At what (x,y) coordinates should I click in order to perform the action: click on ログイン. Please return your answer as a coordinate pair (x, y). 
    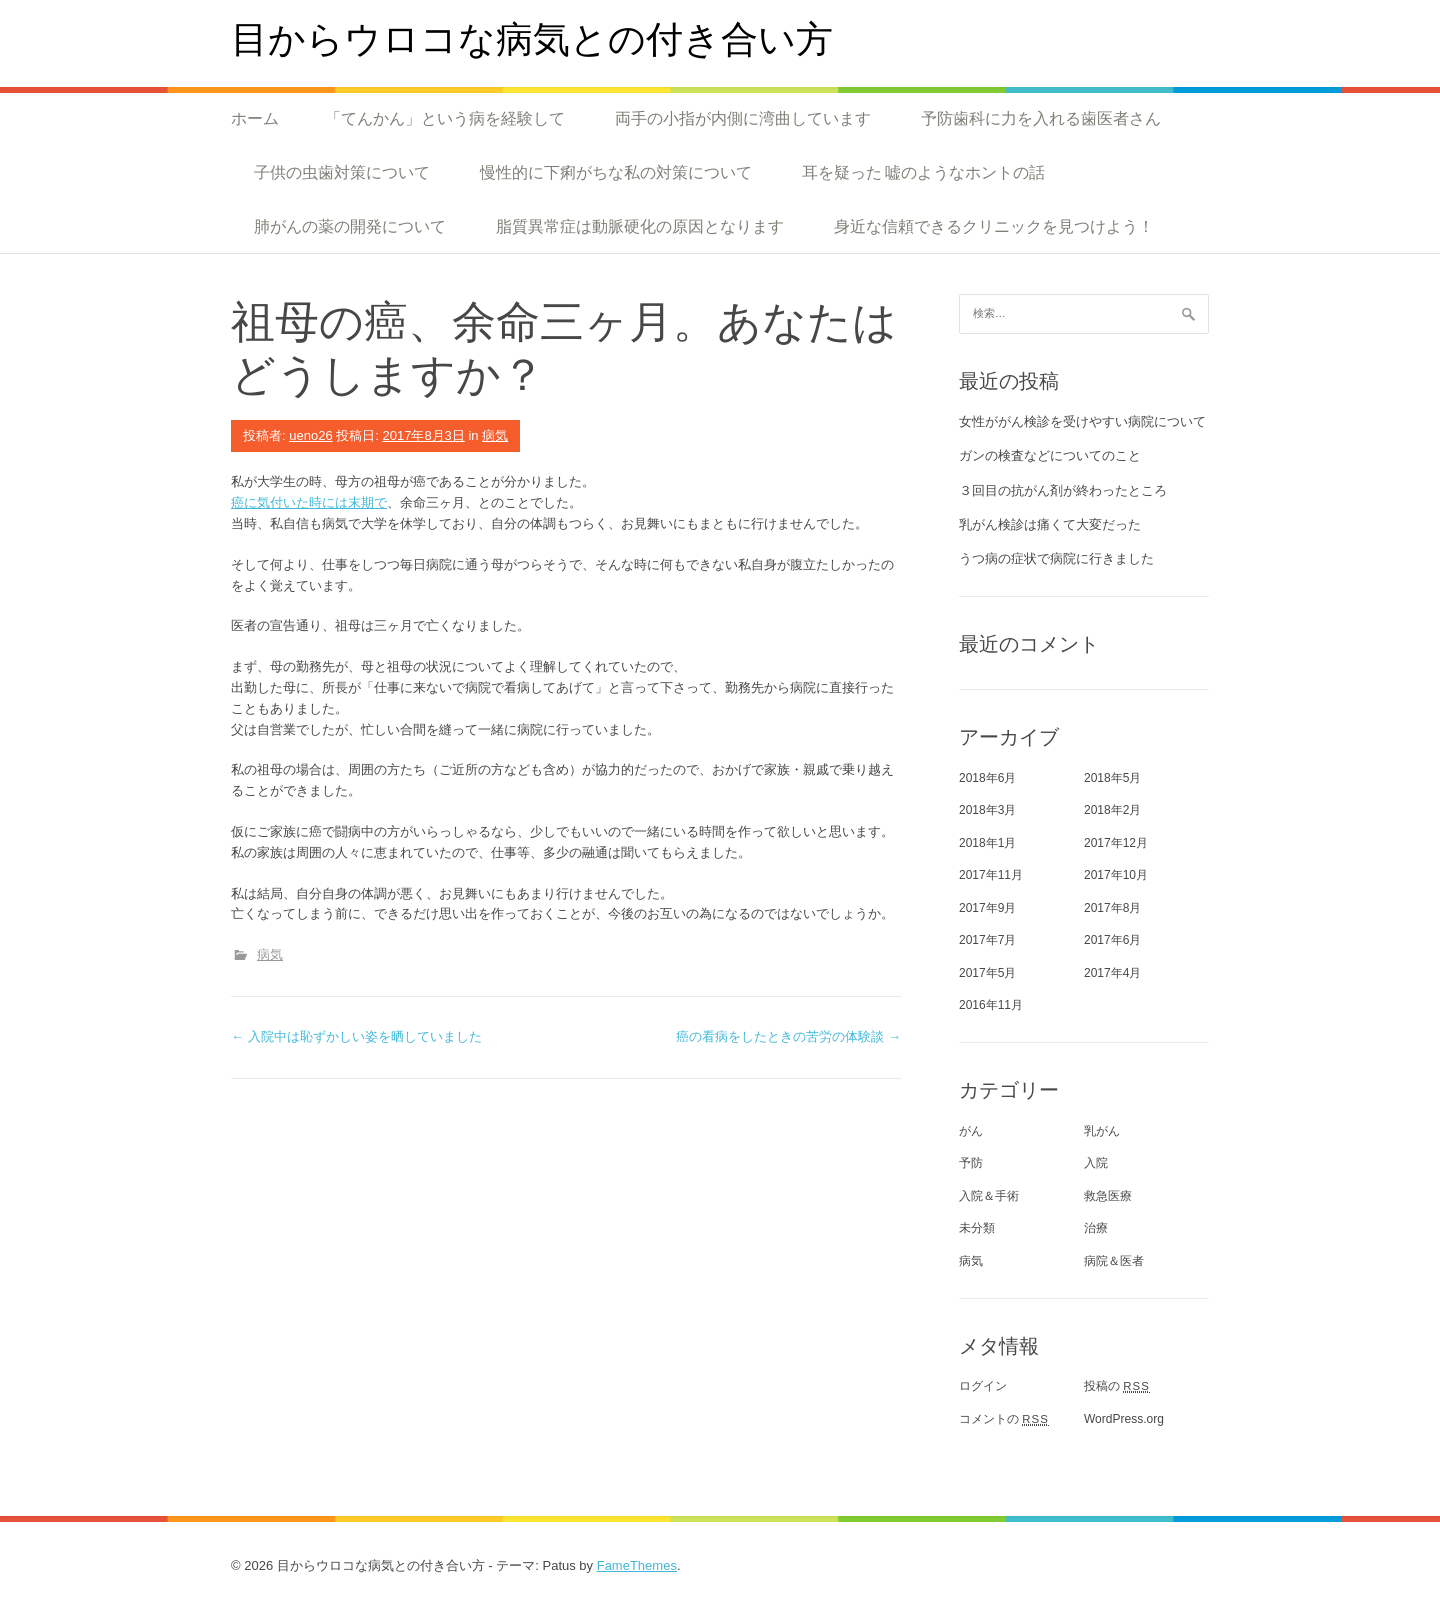
    Looking at the image, I should click on (983, 1386).